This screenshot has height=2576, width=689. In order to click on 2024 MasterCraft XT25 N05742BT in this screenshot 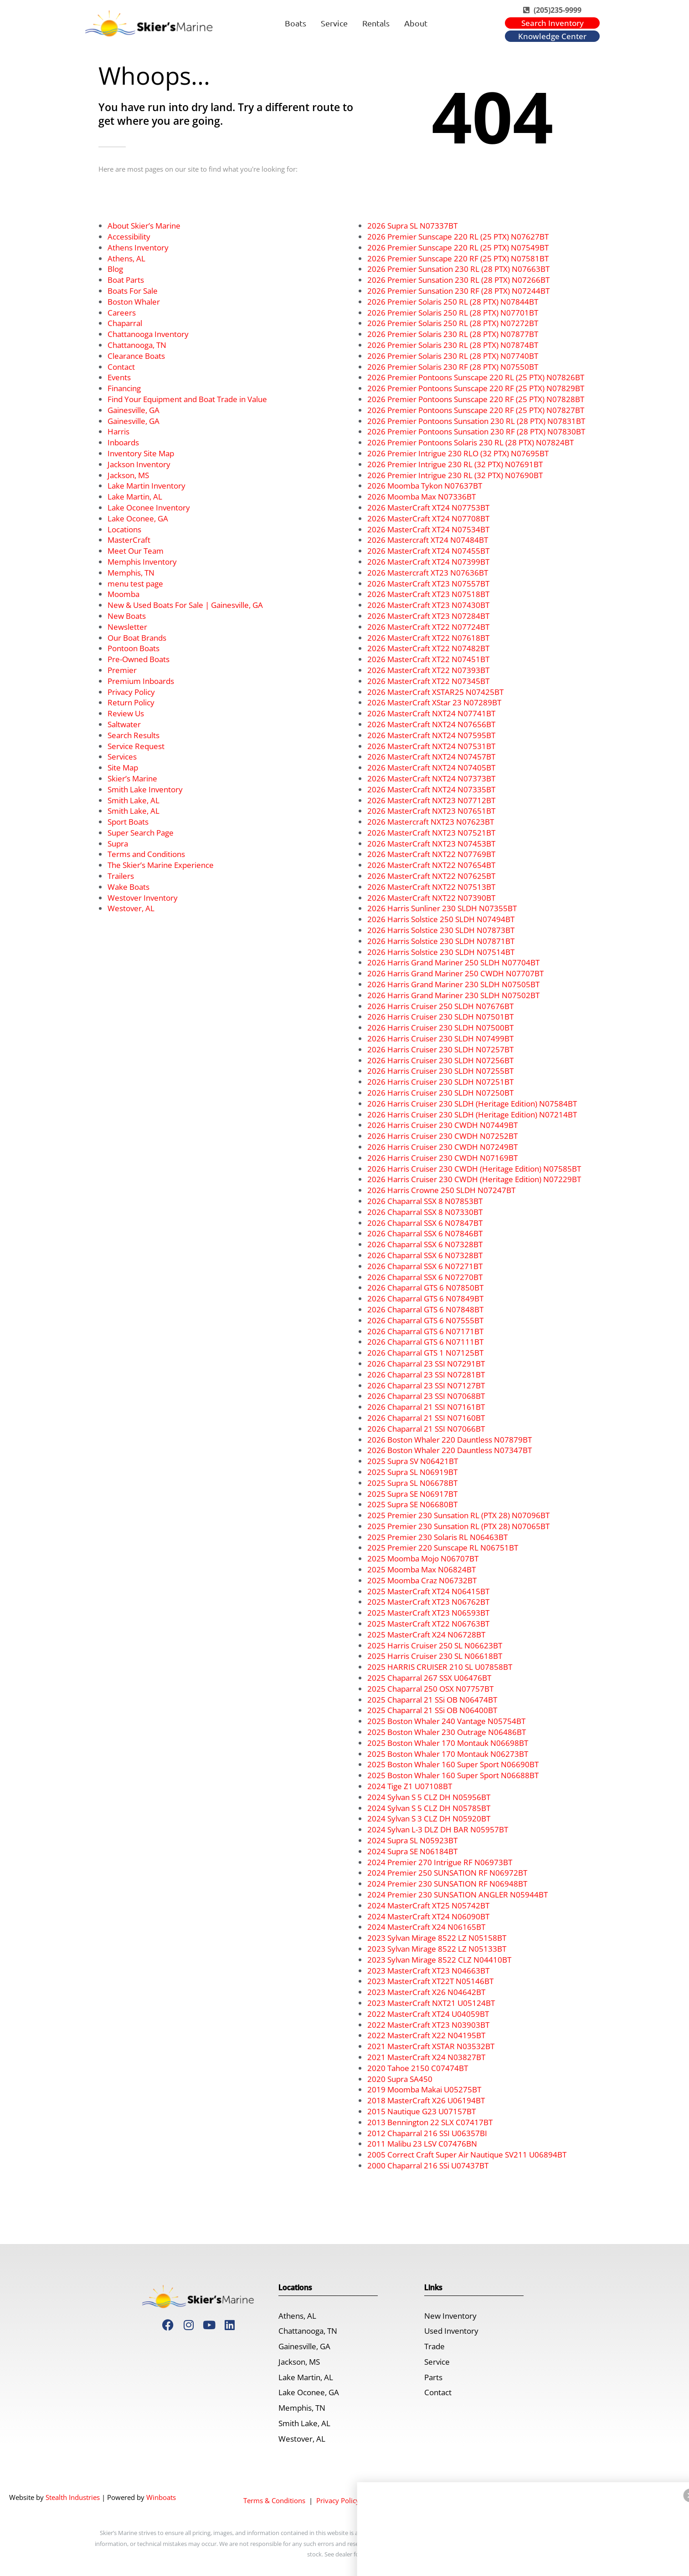, I will do `click(428, 1905)`.